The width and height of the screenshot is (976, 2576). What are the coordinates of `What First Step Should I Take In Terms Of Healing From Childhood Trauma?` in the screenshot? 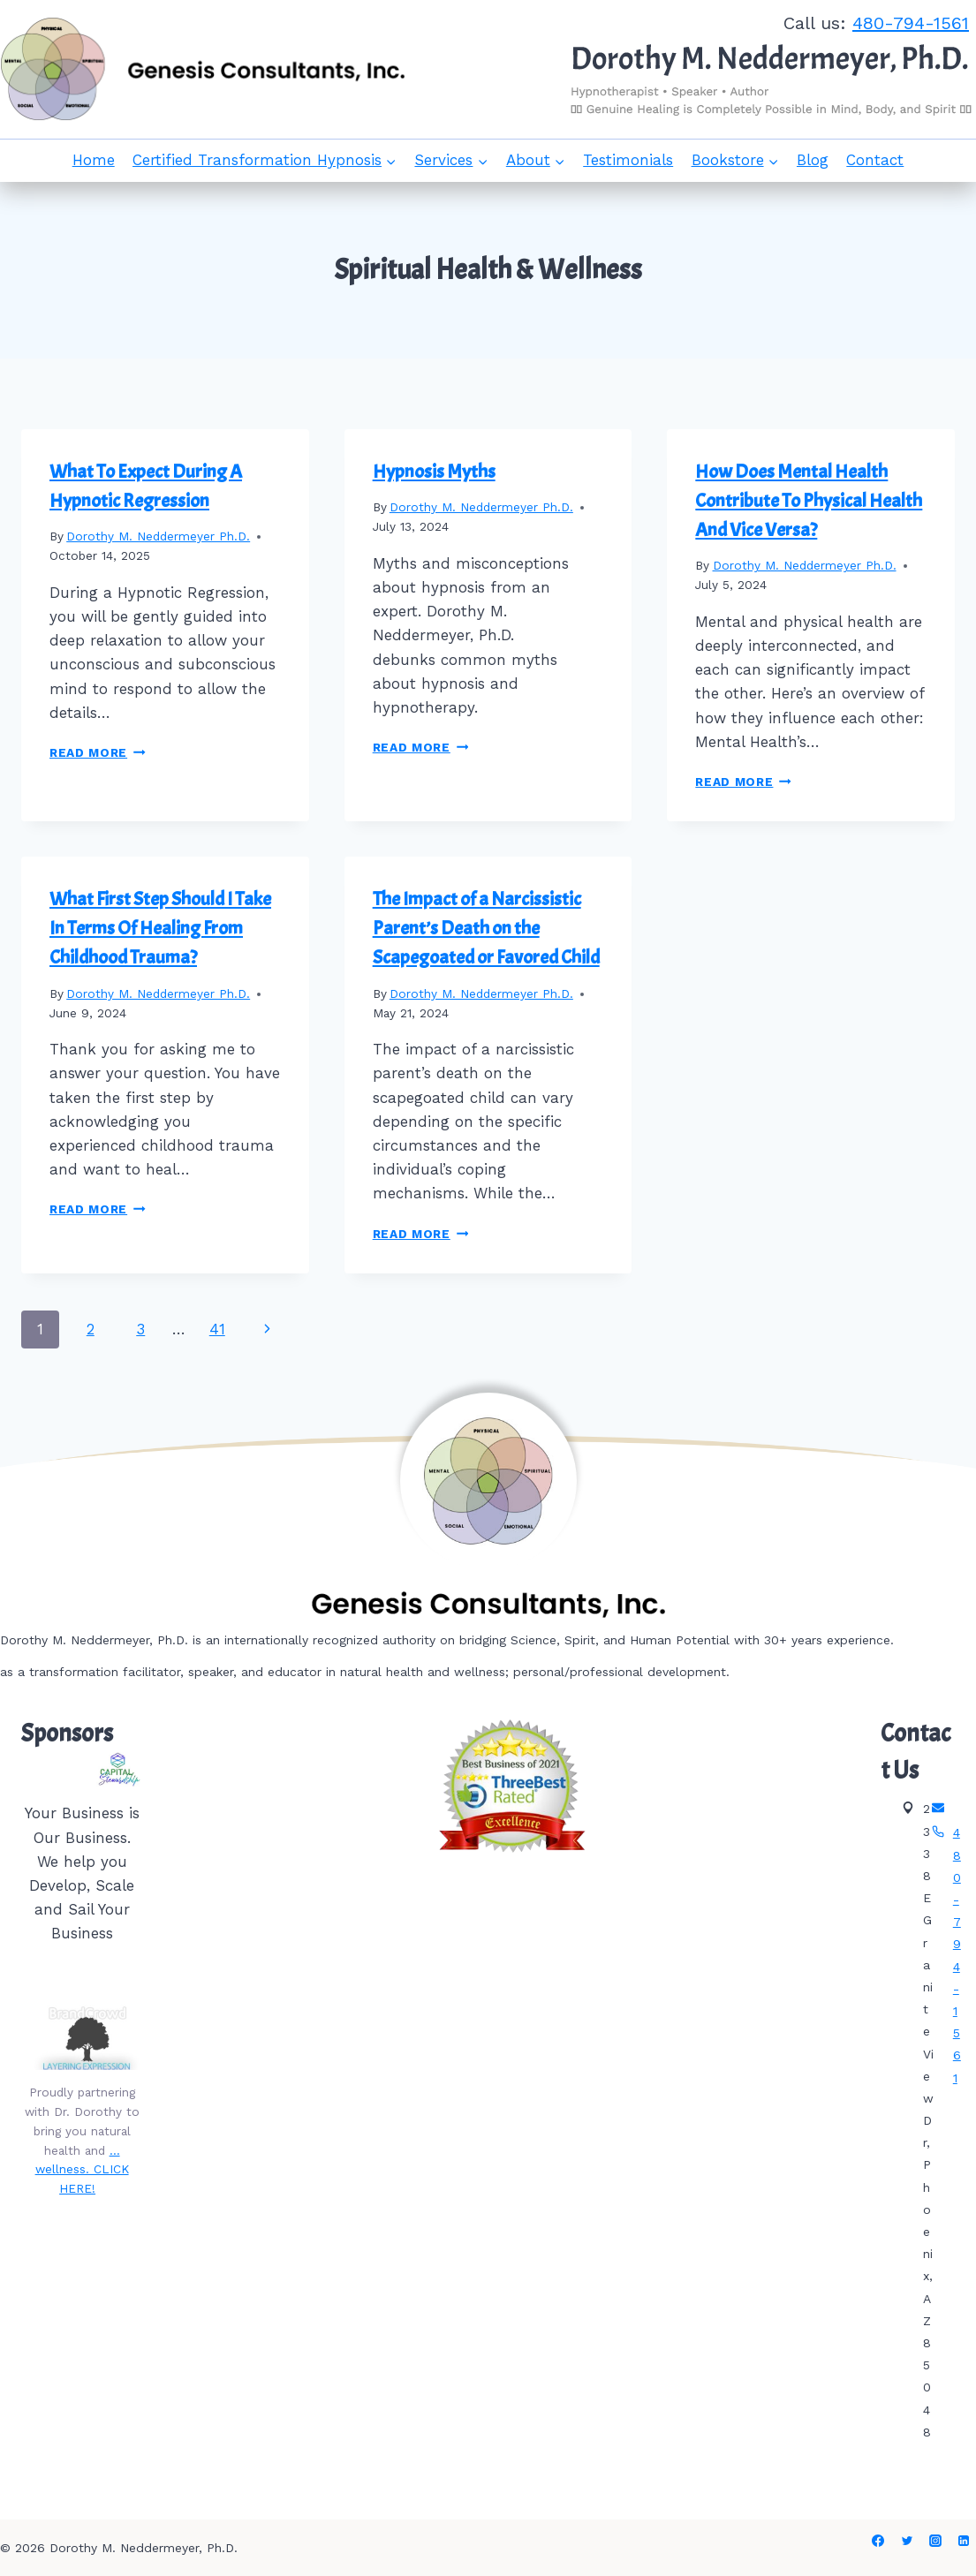 It's located at (160, 928).